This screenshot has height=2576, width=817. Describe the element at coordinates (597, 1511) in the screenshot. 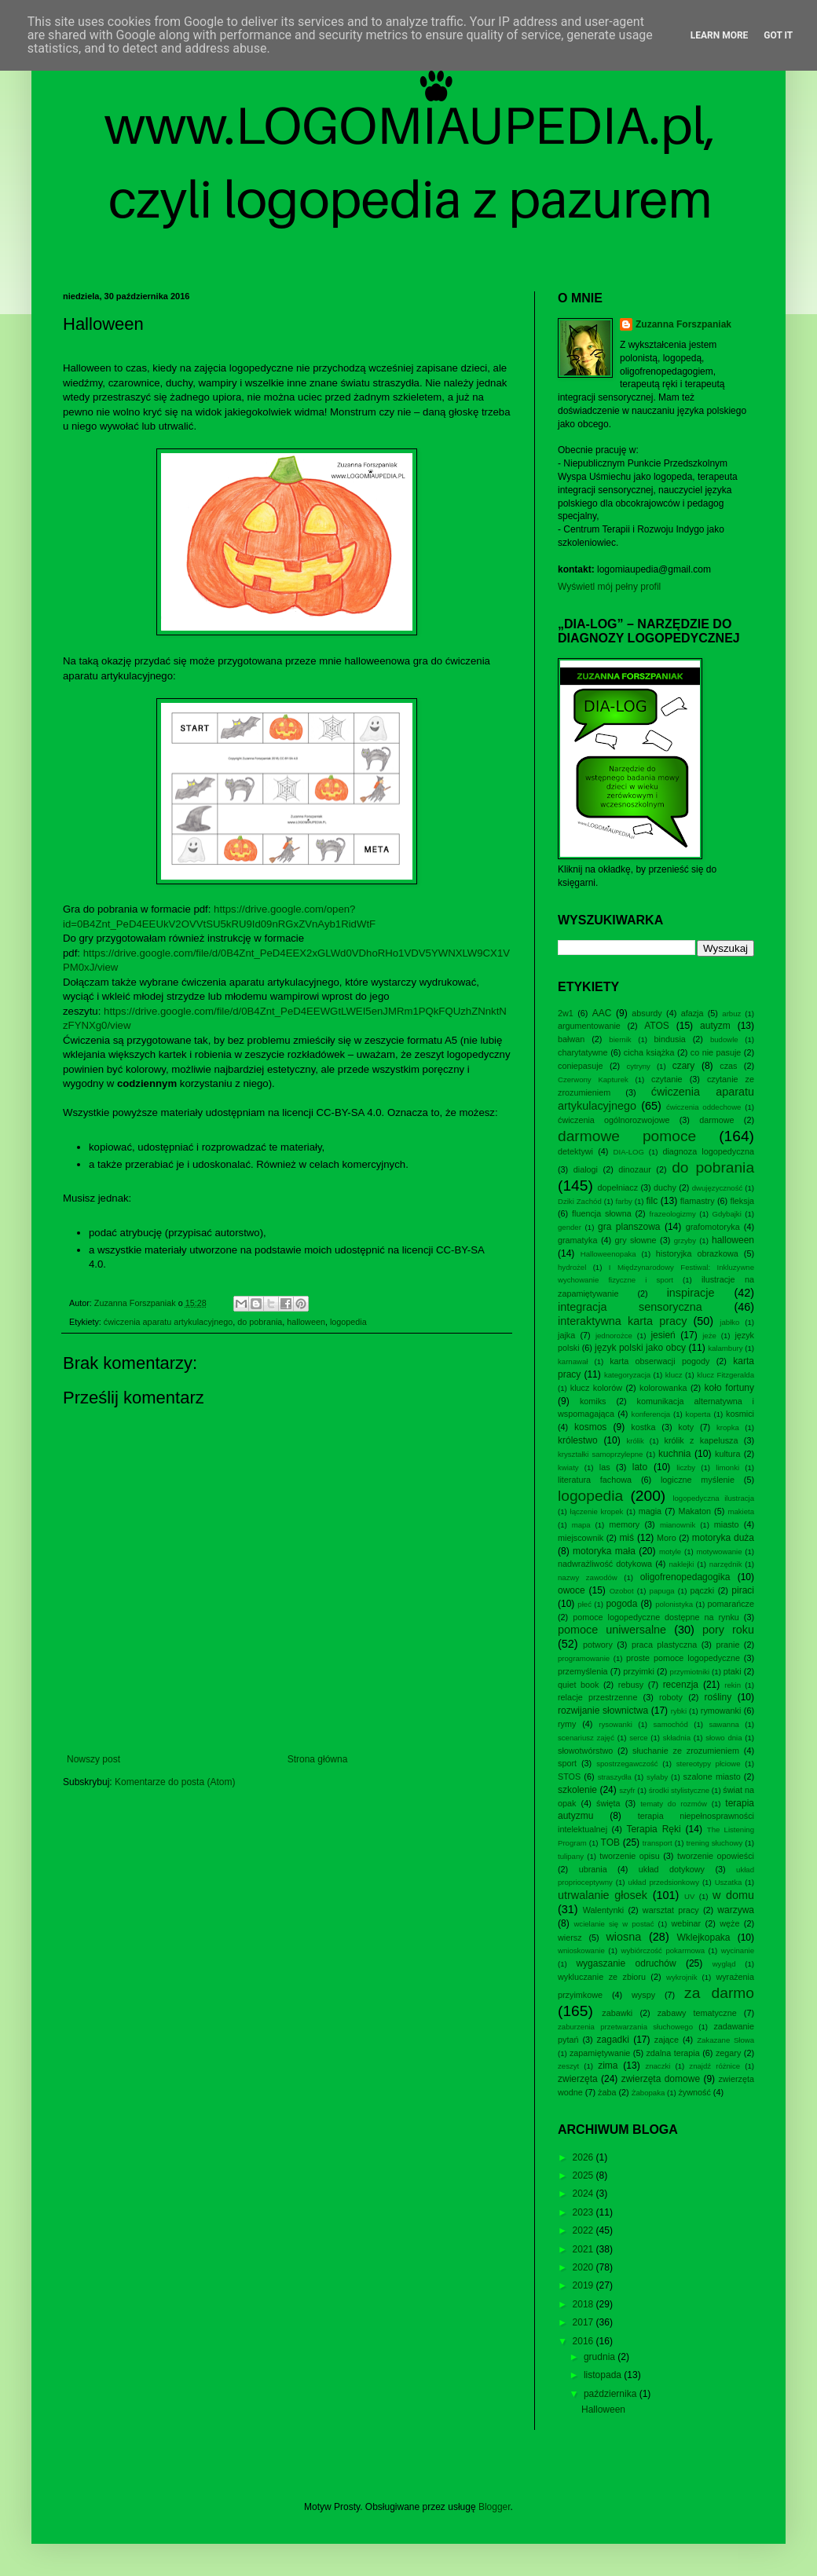

I see `łączenie kropek` at that location.